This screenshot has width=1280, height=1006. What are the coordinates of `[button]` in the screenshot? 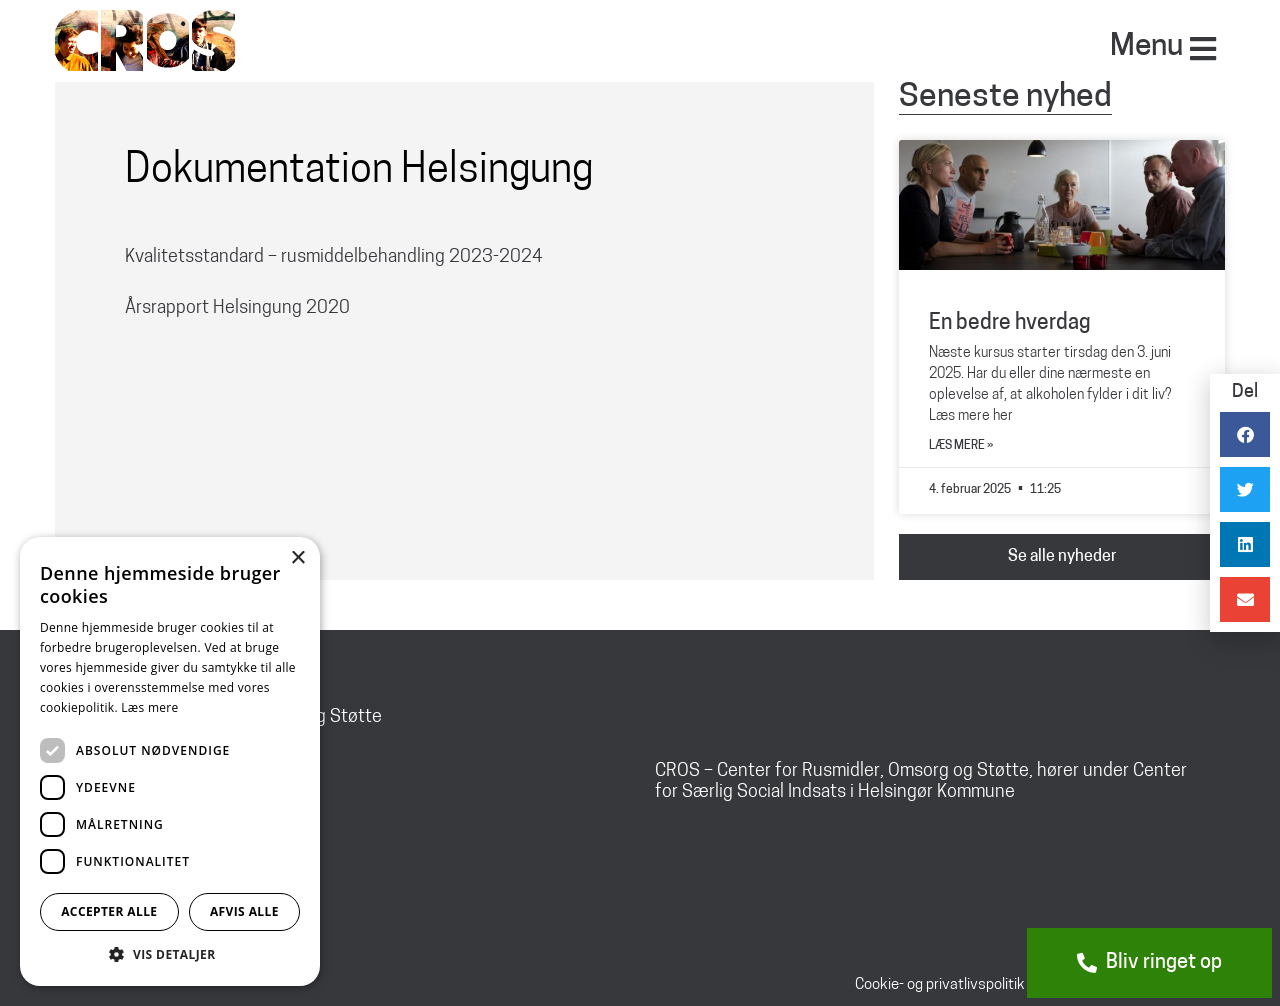 It's located at (170, 955).